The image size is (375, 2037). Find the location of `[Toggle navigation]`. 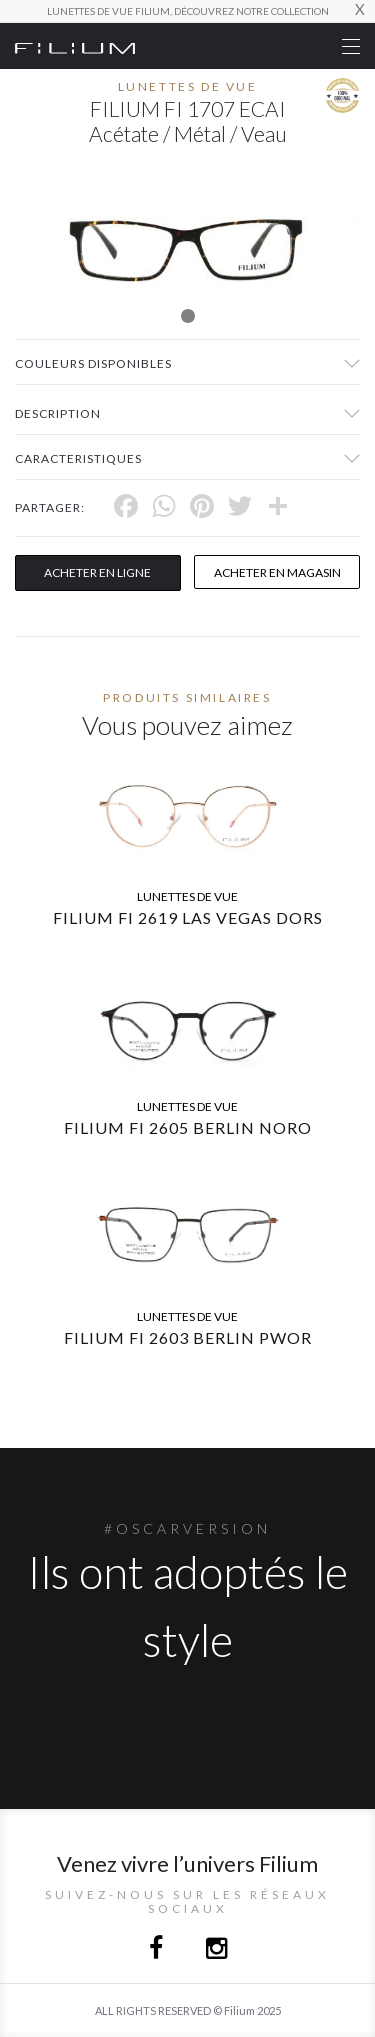

[Toggle navigation] is located at coordinates (351, 46).